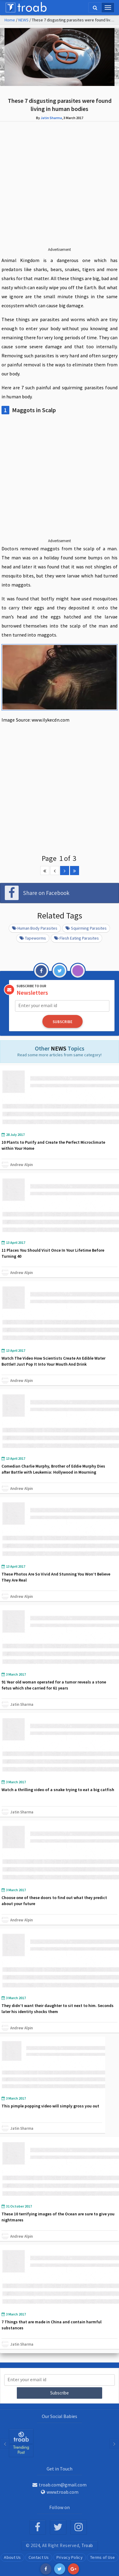 The height and width of the screenshot is (2576, 119). What do you see at coordinates (59, 2507) in the screenshot?
I see `Follow on` at bounding box center [59, 2507].